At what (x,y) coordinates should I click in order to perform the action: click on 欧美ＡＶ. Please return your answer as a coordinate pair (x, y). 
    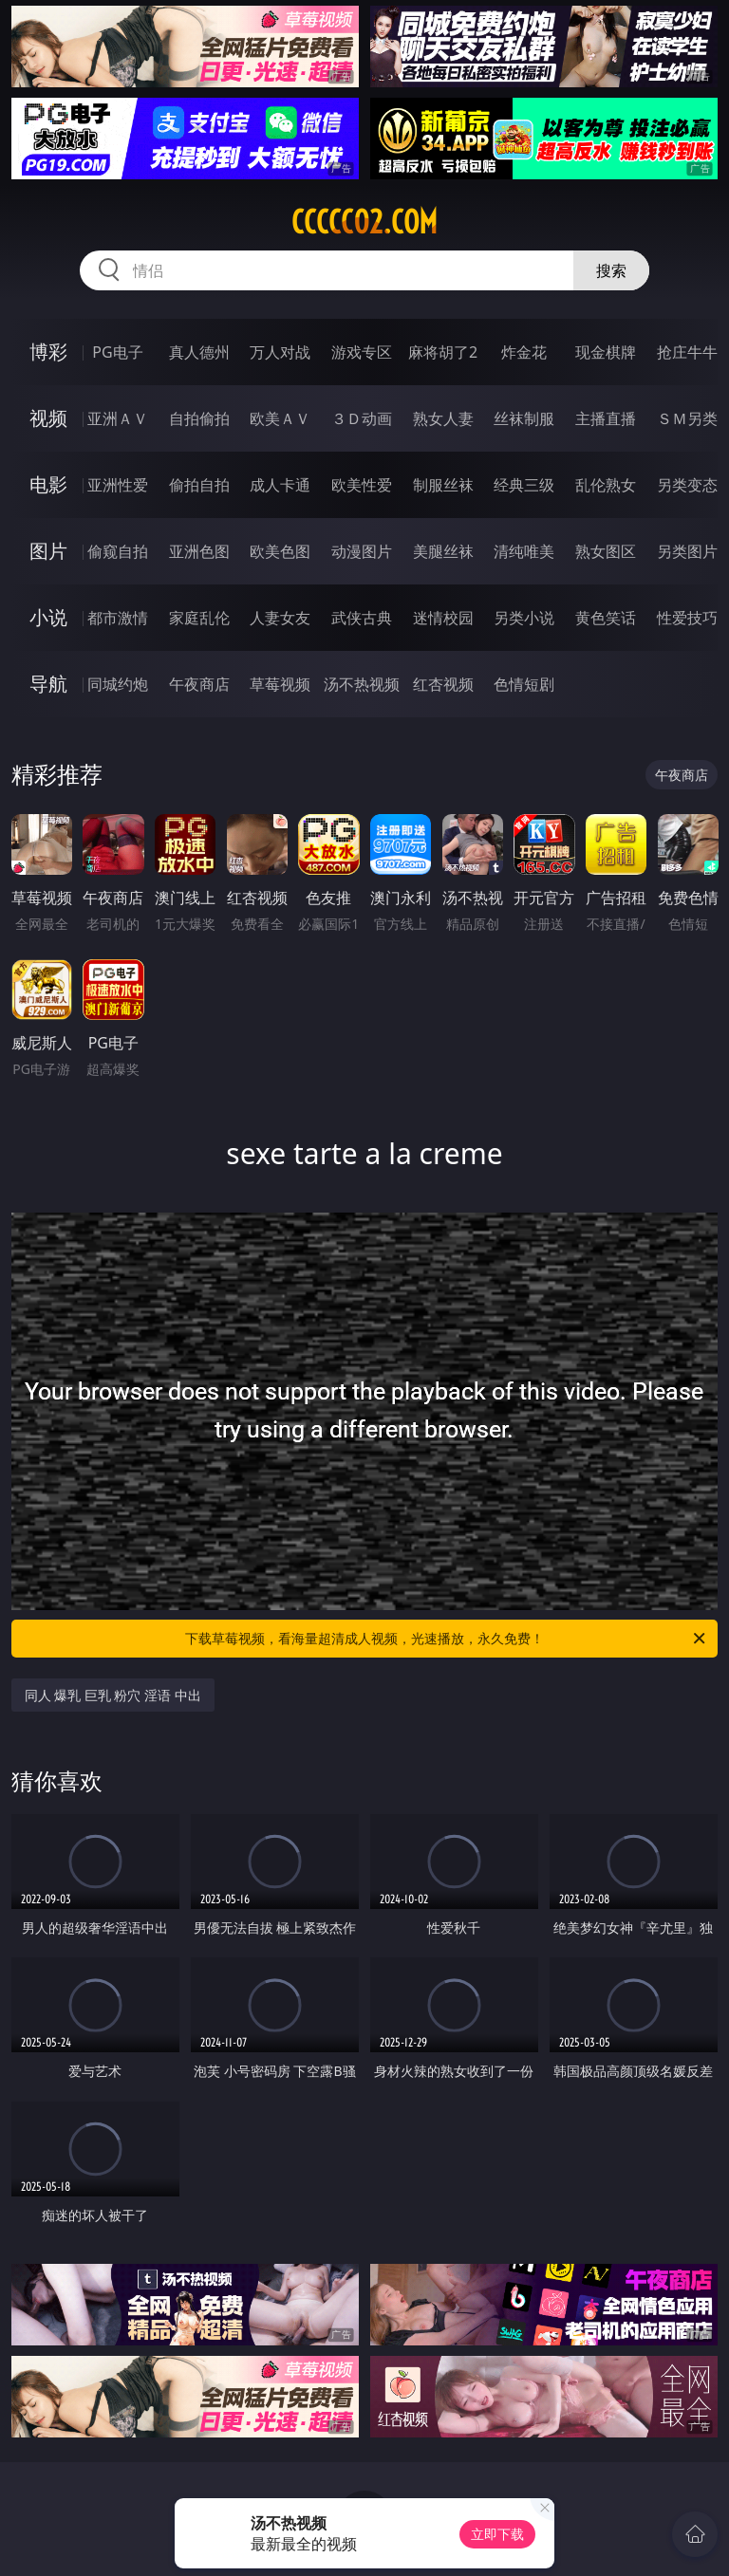
    Looking at the image, I should click on (280, 418).